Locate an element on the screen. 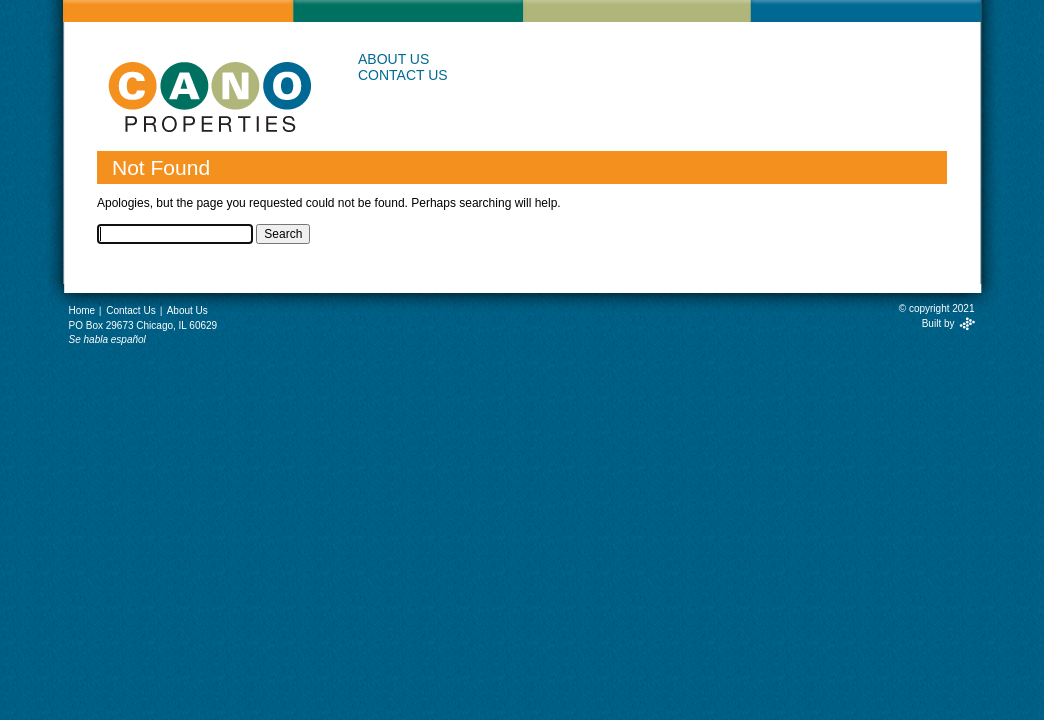 This screenshot has height=720, width=1044. Contact Us is located at coordinates (403, 75).